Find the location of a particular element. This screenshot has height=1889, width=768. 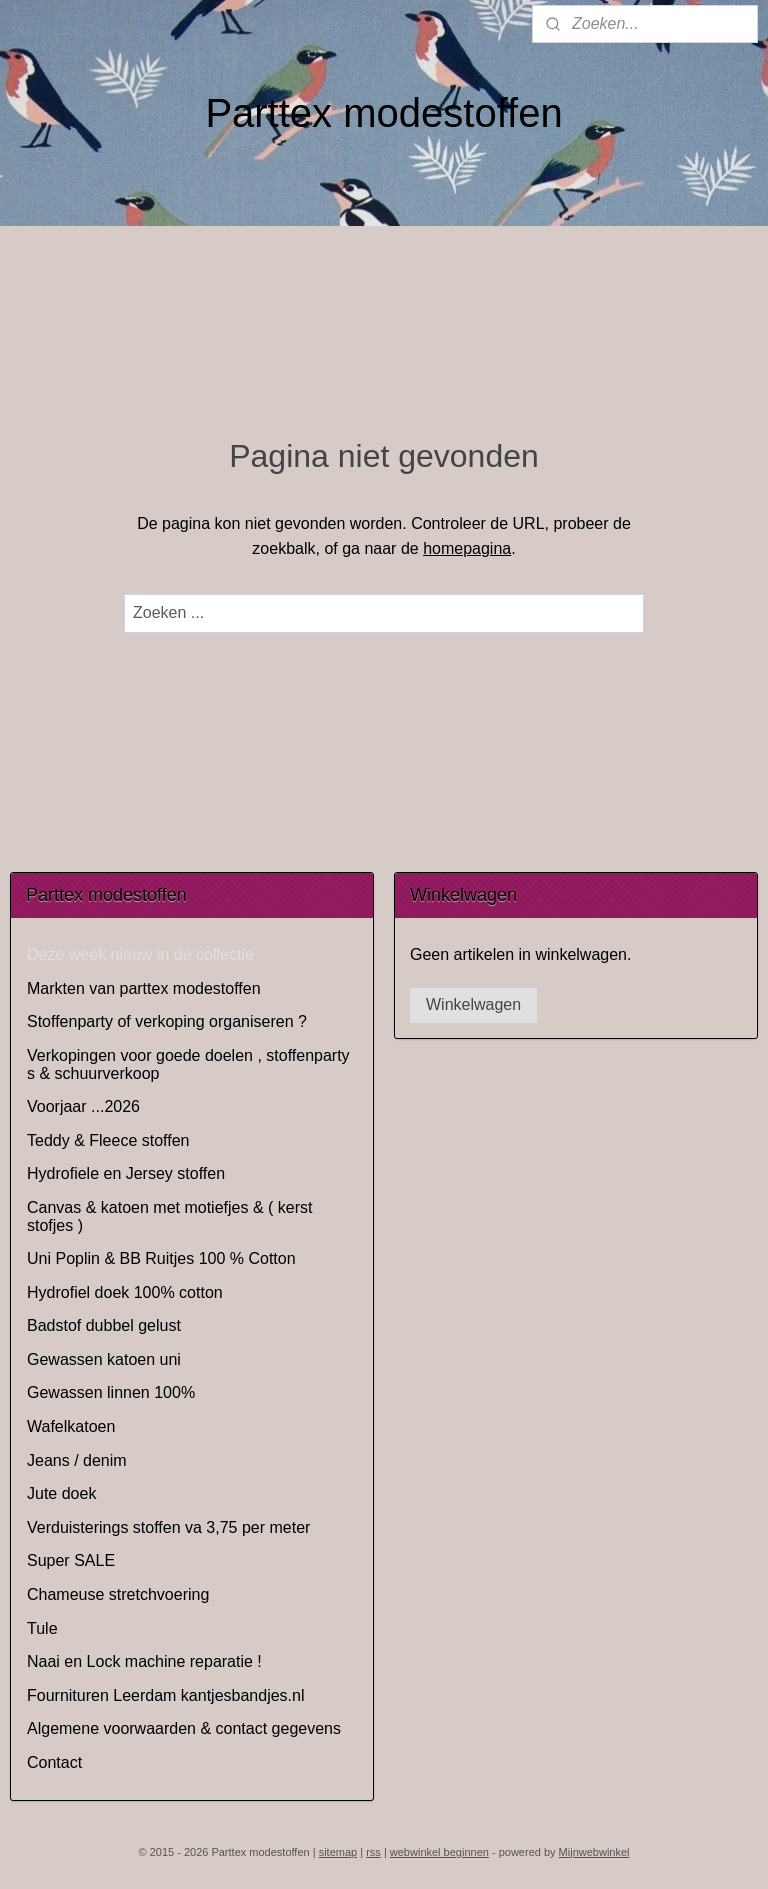

Teddy & Fleece stoffen is located at coordinates (108, 1140).